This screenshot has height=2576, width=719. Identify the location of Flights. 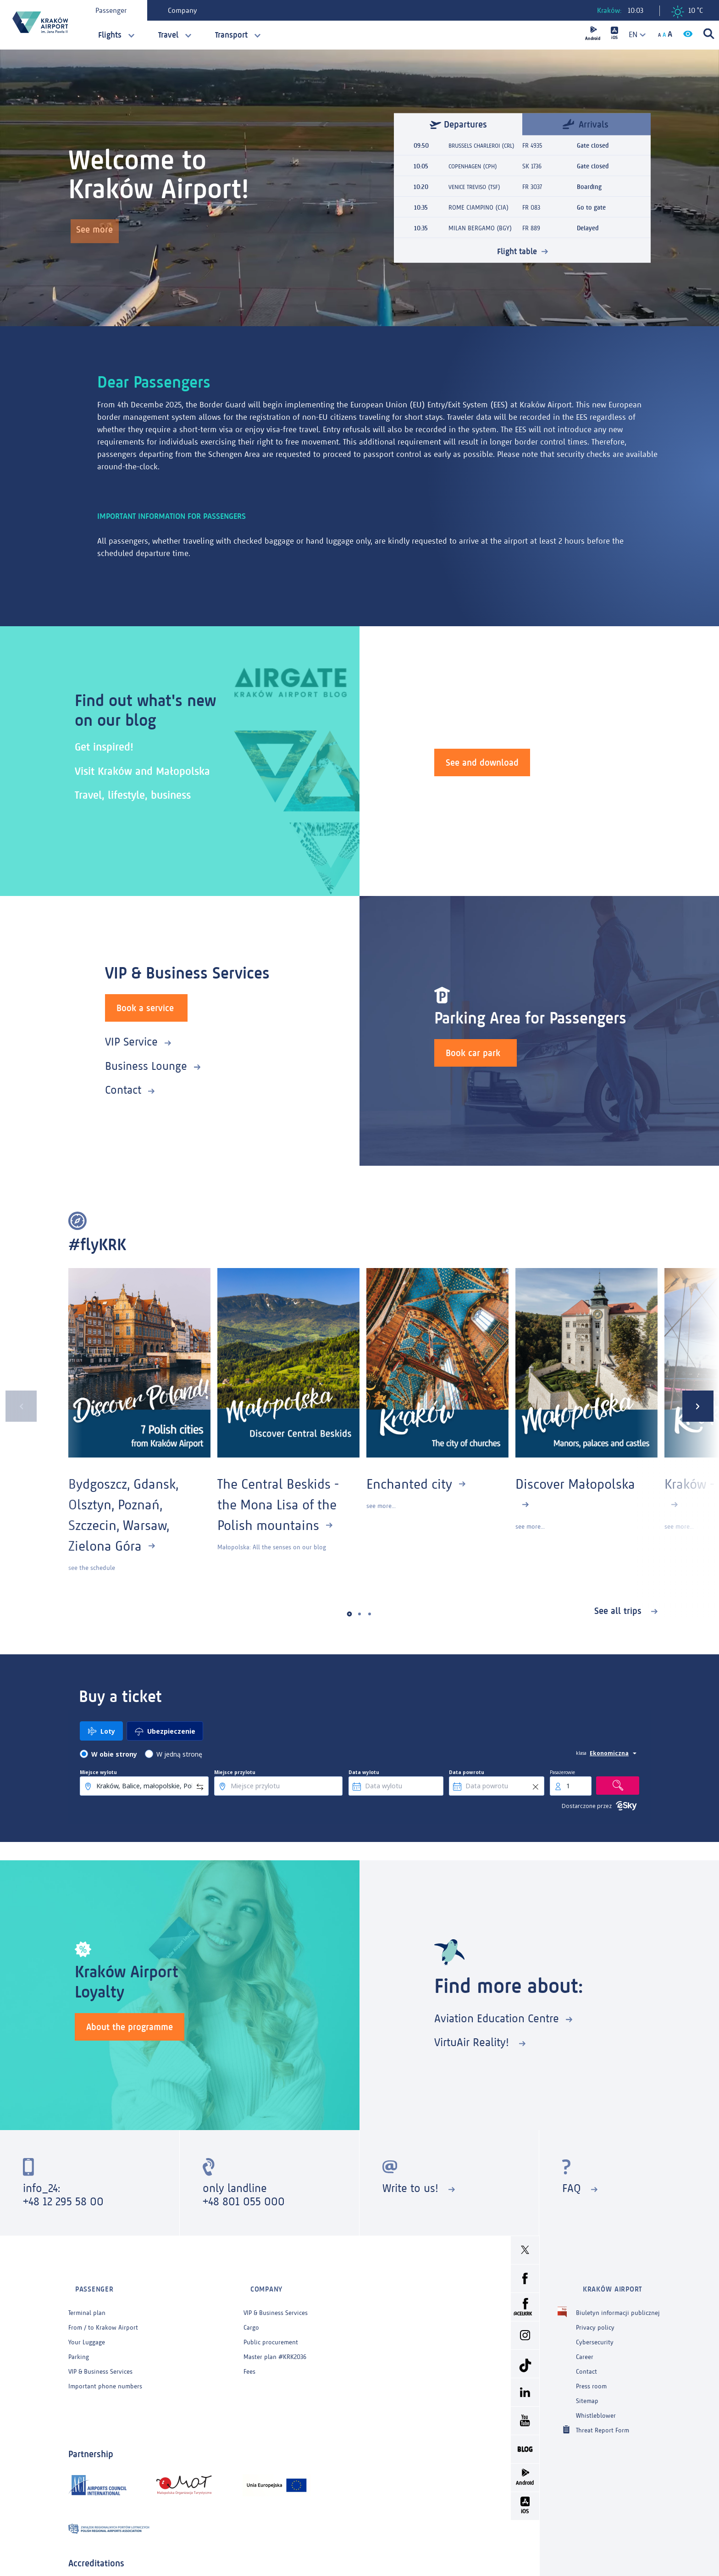
(110, 35).